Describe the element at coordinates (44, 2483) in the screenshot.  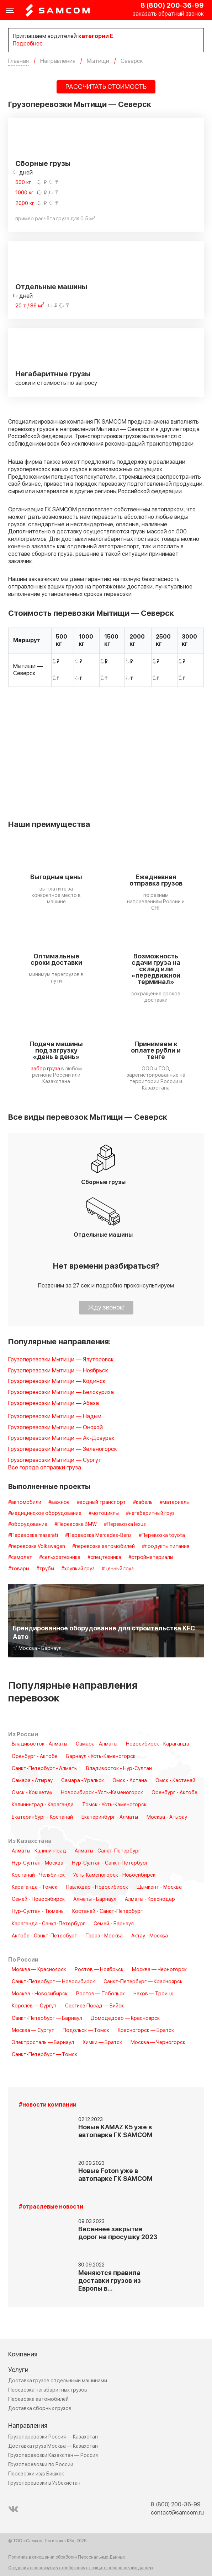
I see `Грузоперевозки в Узбекистан` at that location.